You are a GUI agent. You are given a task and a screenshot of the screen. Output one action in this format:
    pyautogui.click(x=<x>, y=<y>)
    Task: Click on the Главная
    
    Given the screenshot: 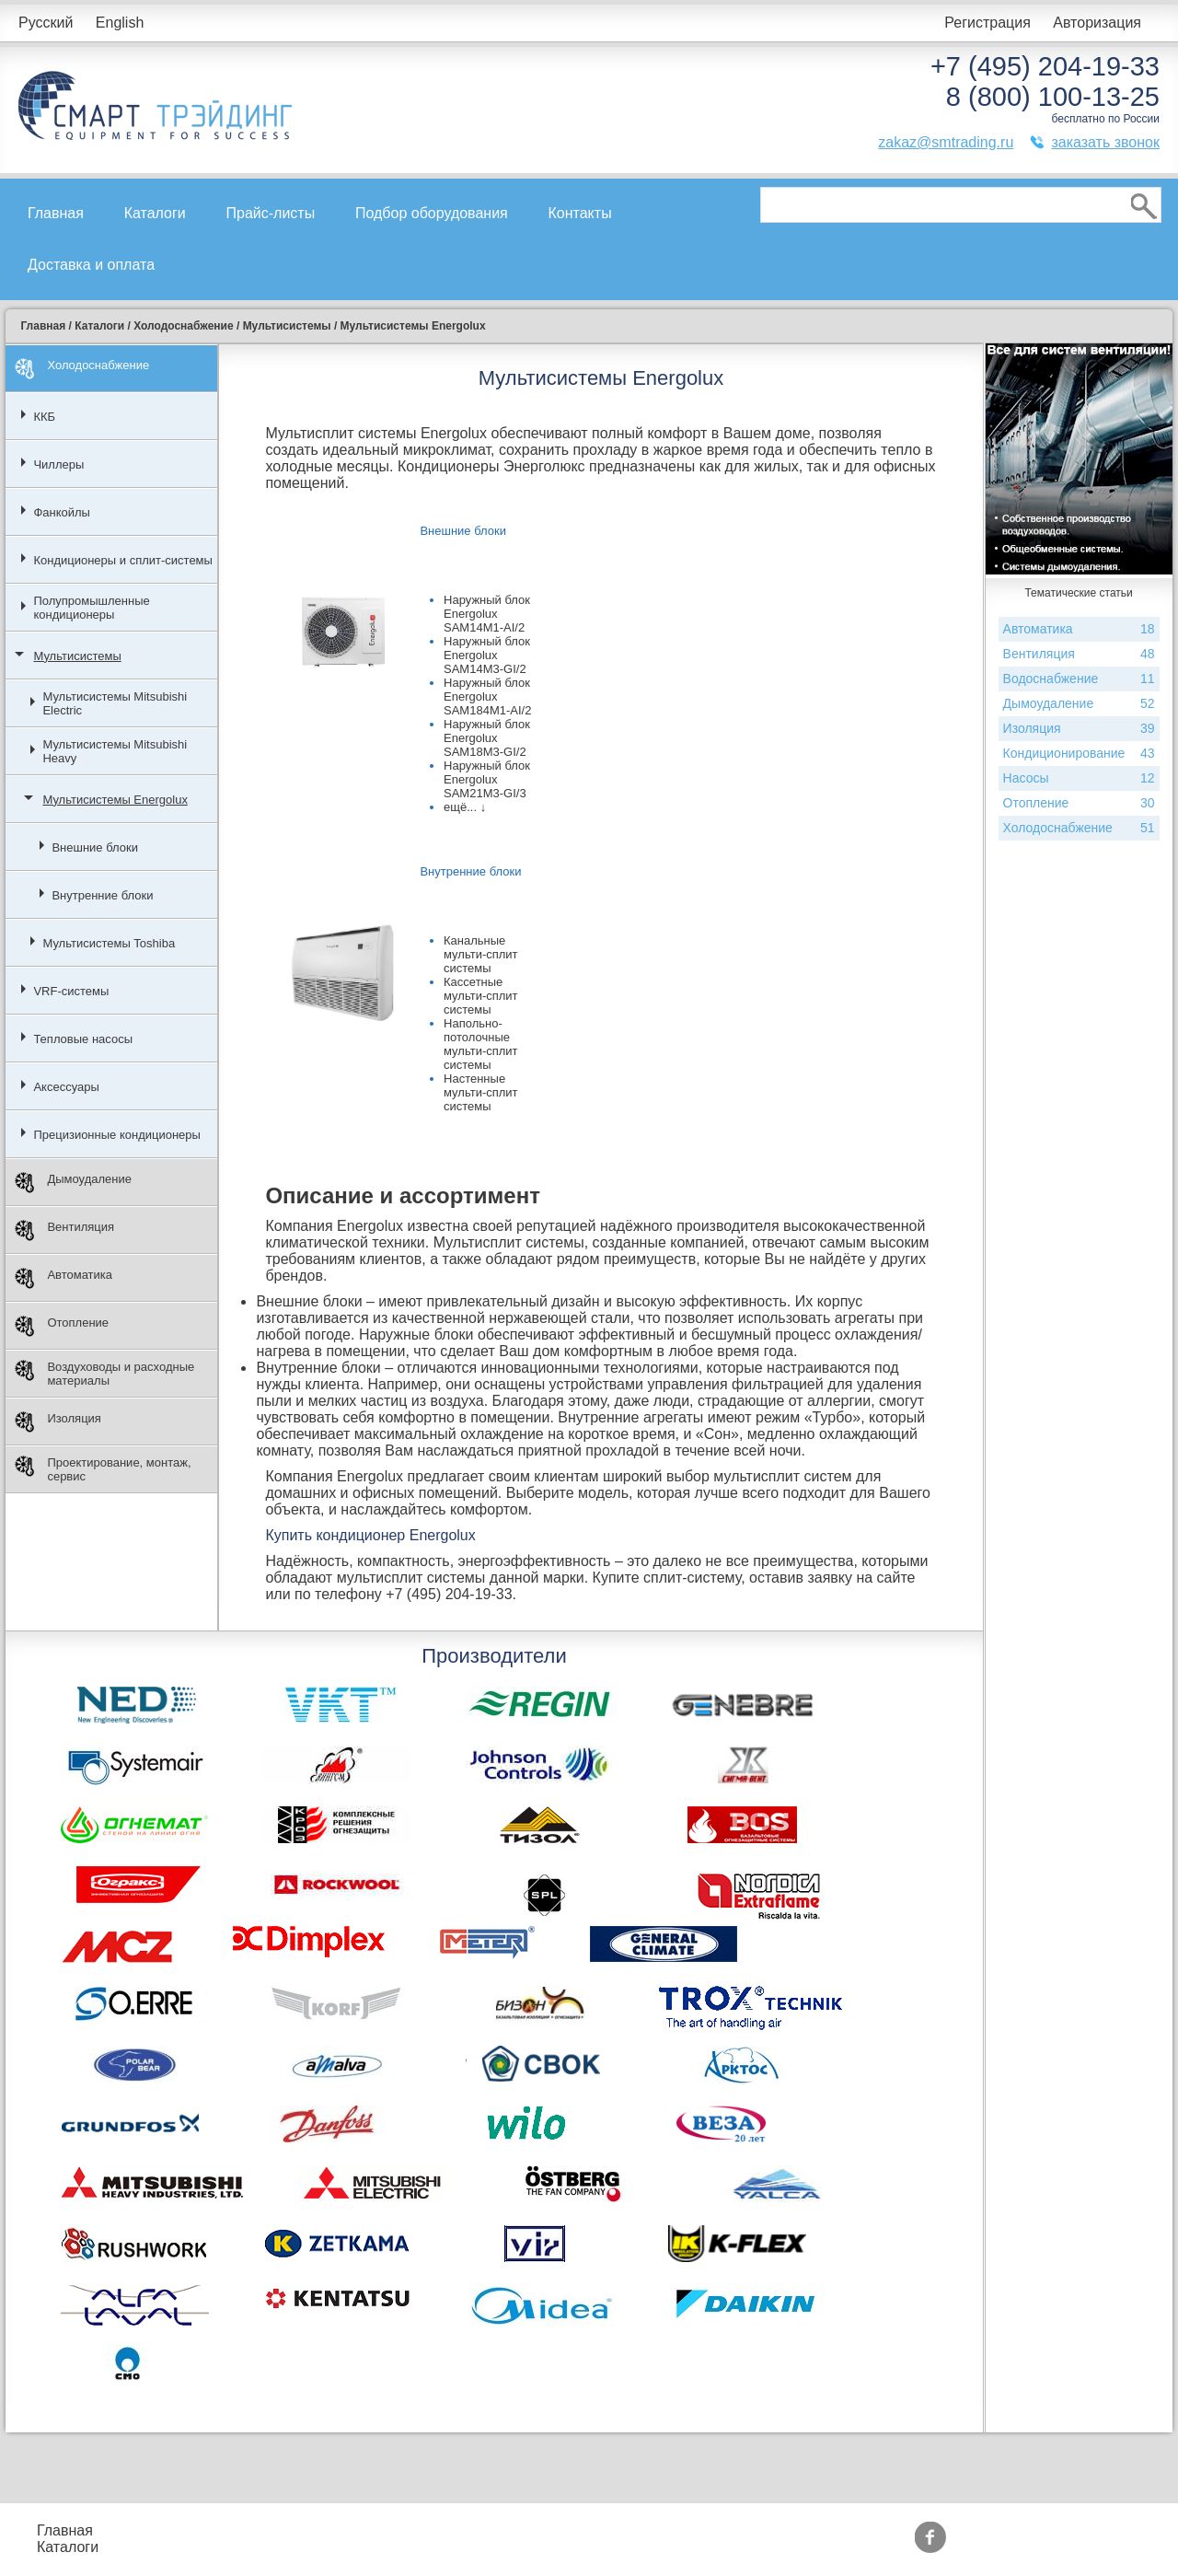 What is the action you would take?
    pyautogui.click(x=56, y=213)
    